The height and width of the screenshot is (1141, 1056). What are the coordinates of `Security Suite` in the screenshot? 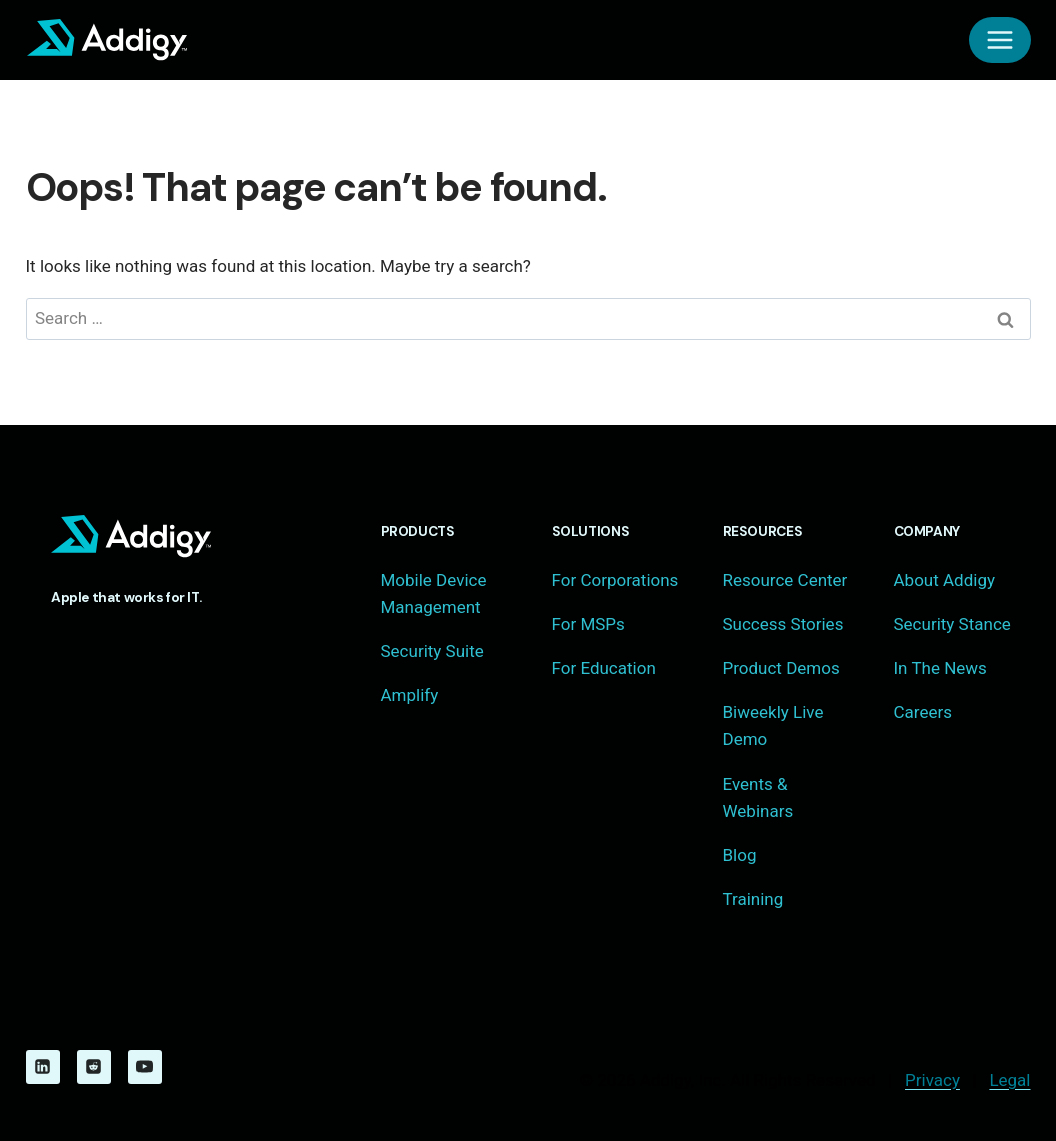 It's located at (432, 651).